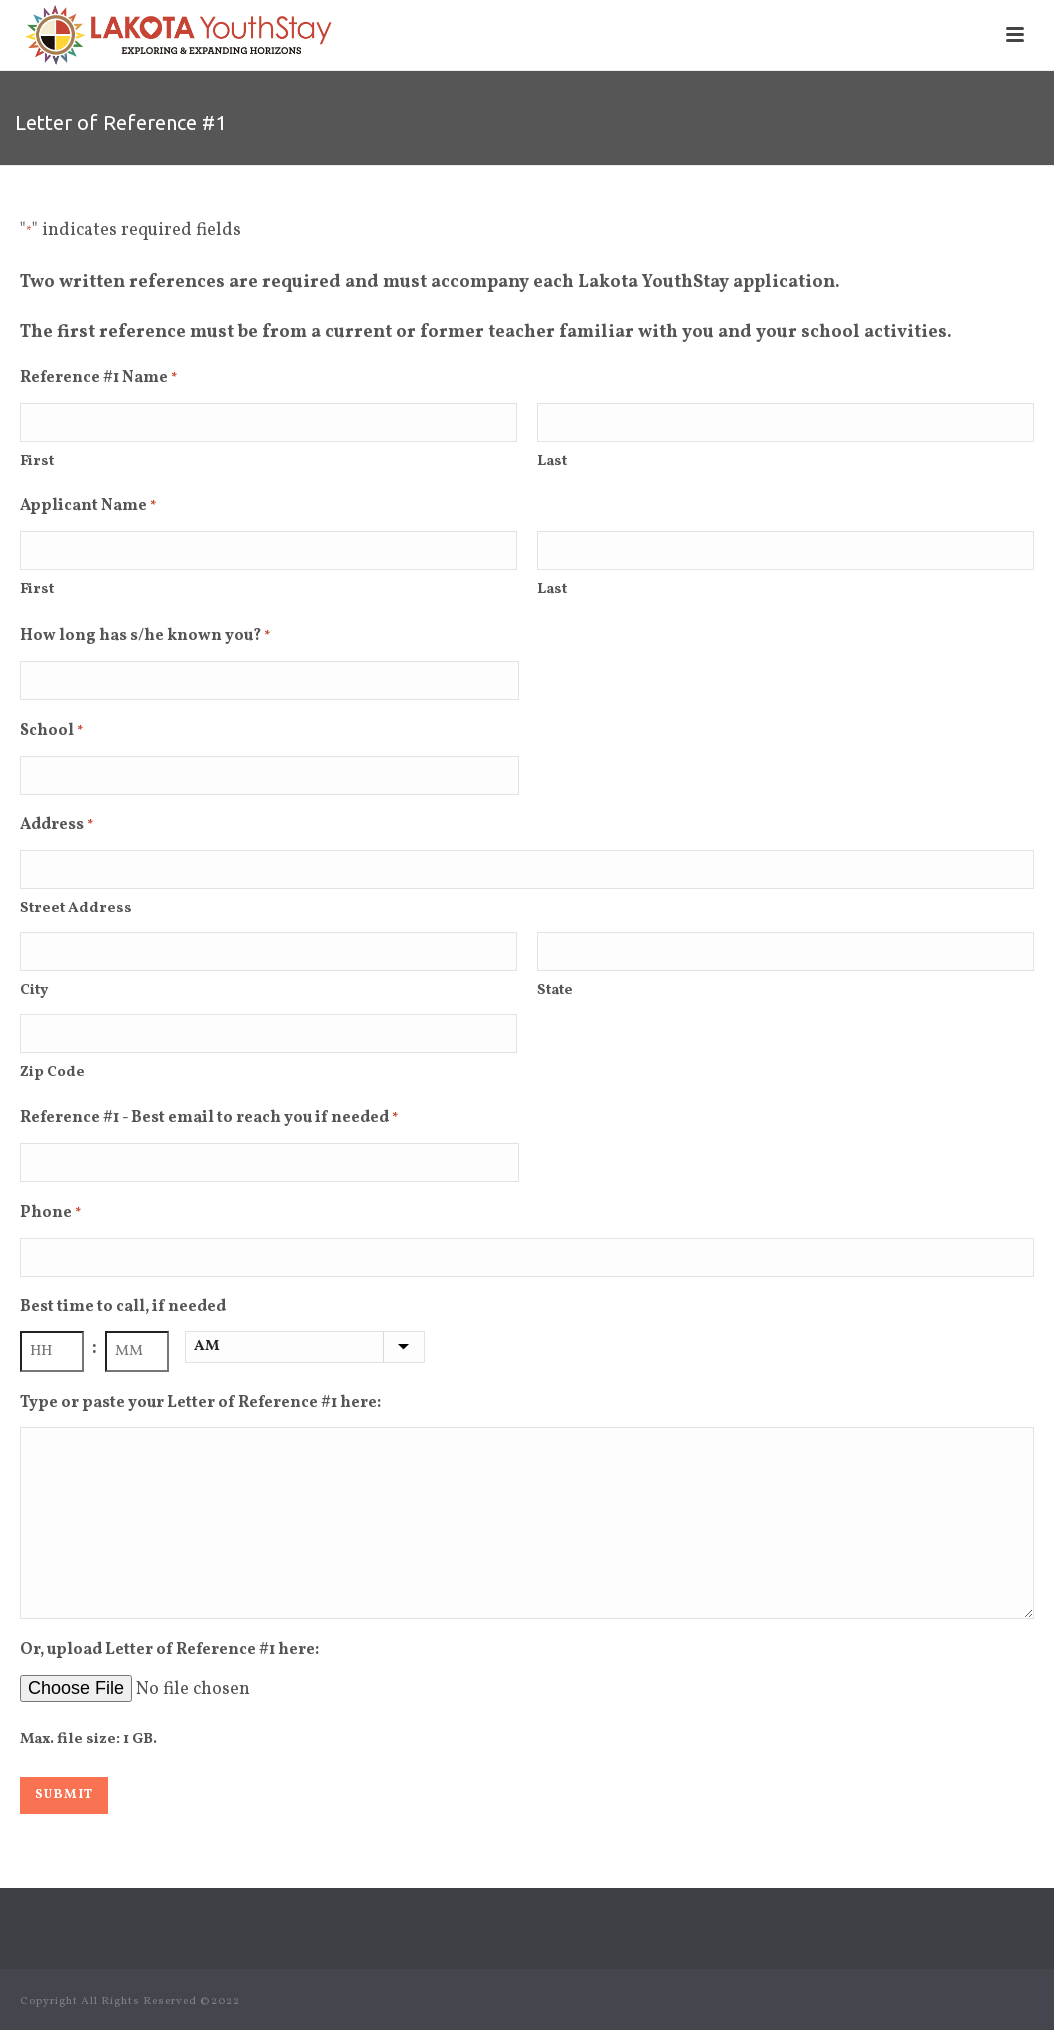  I want to click on Zip Code, so click(52, 1072).